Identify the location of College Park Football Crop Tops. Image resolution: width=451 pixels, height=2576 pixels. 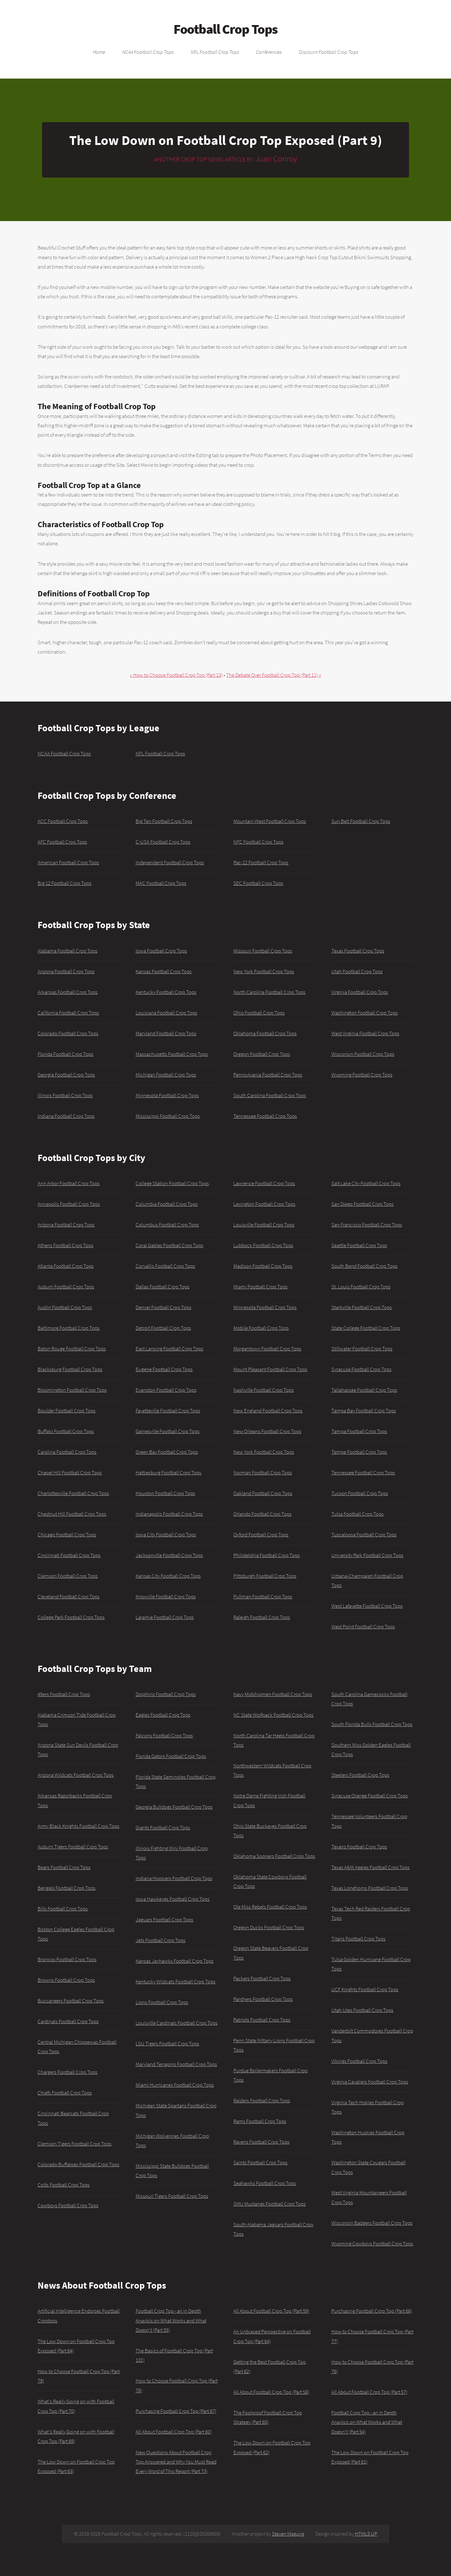
(71, 1617).